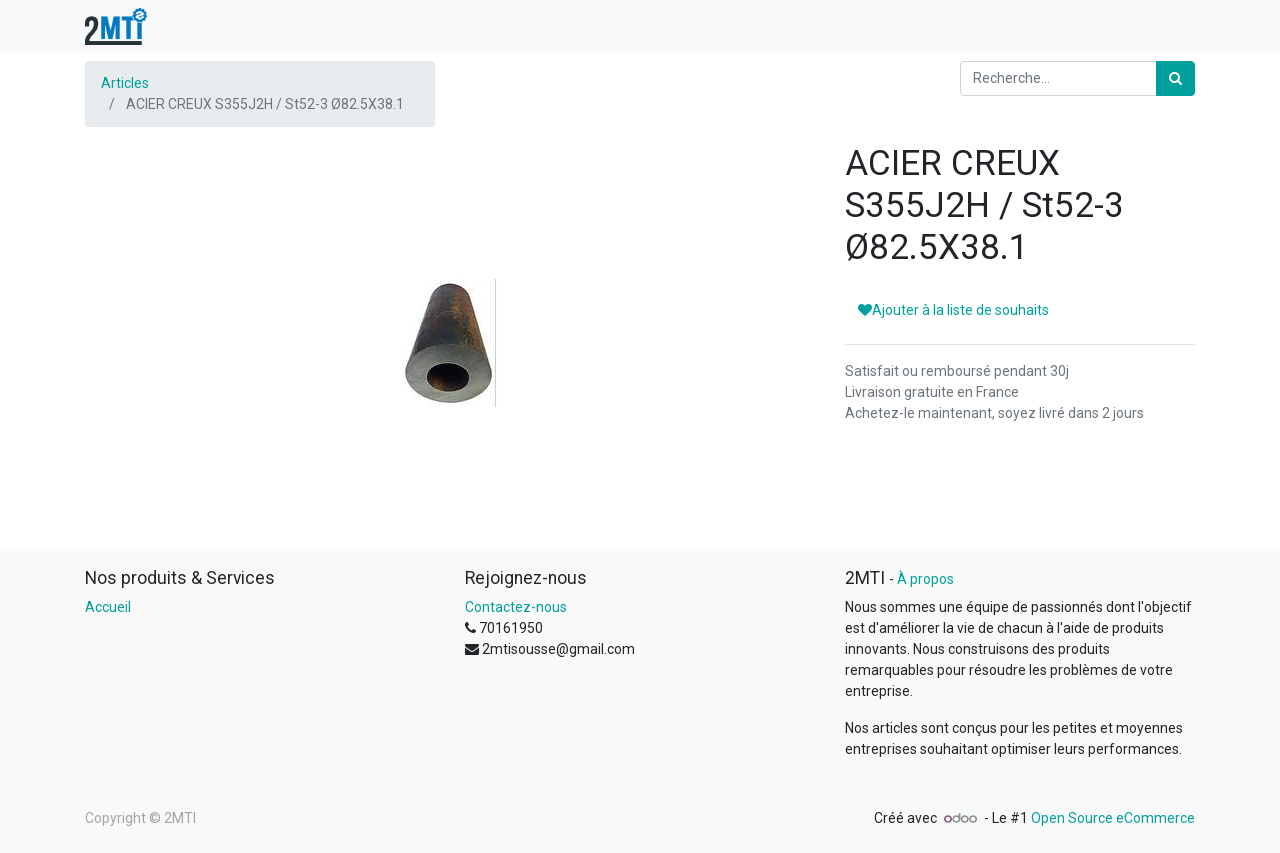 This screenshot has height=853, width=1280. I want to click on [Rechercher], so click(1175, 78).